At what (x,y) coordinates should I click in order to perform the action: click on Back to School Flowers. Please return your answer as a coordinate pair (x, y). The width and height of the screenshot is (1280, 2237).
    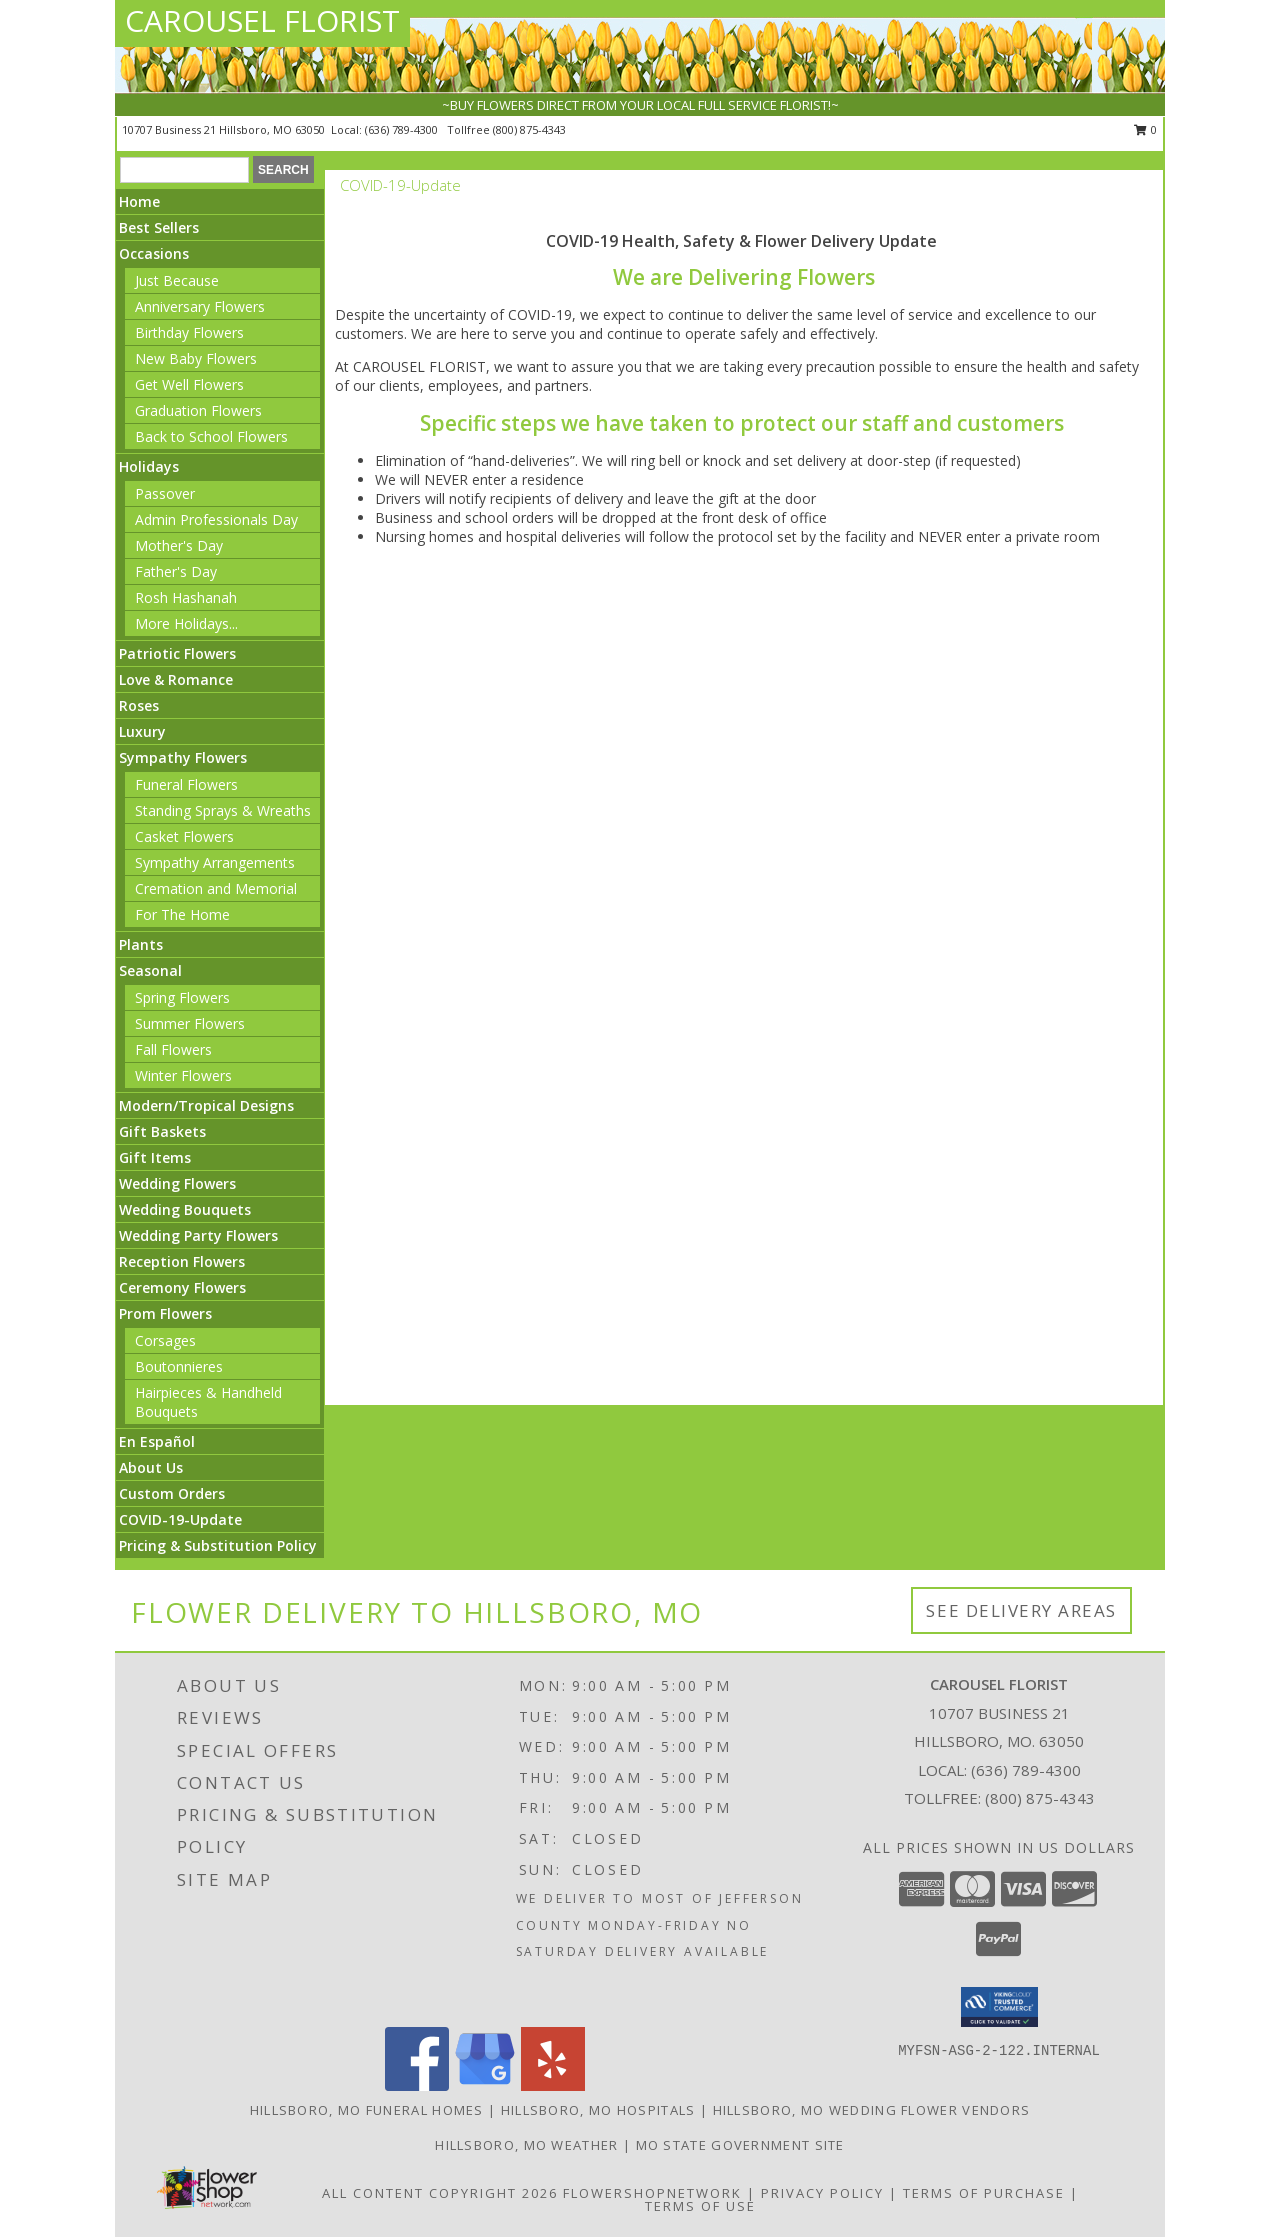
    Looking at the image, I should click on (211, 436).